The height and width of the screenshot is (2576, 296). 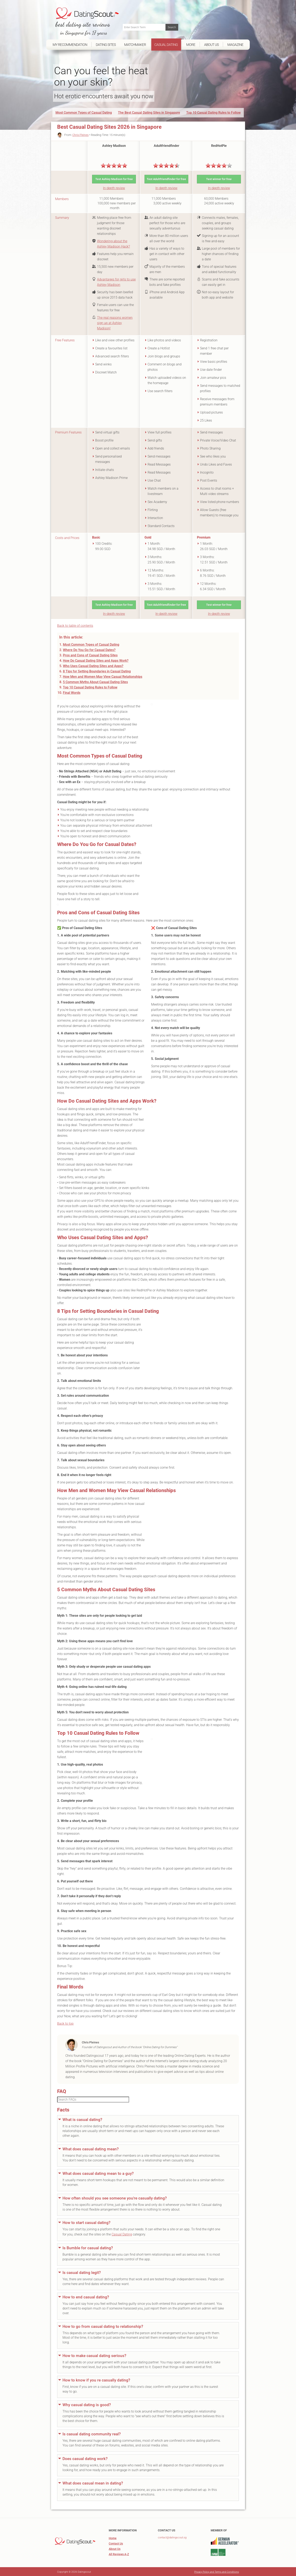 What do you see at coordinates (114, 179) in the screenshot?
I see `In-depth review` at bounding box center [114, 179].